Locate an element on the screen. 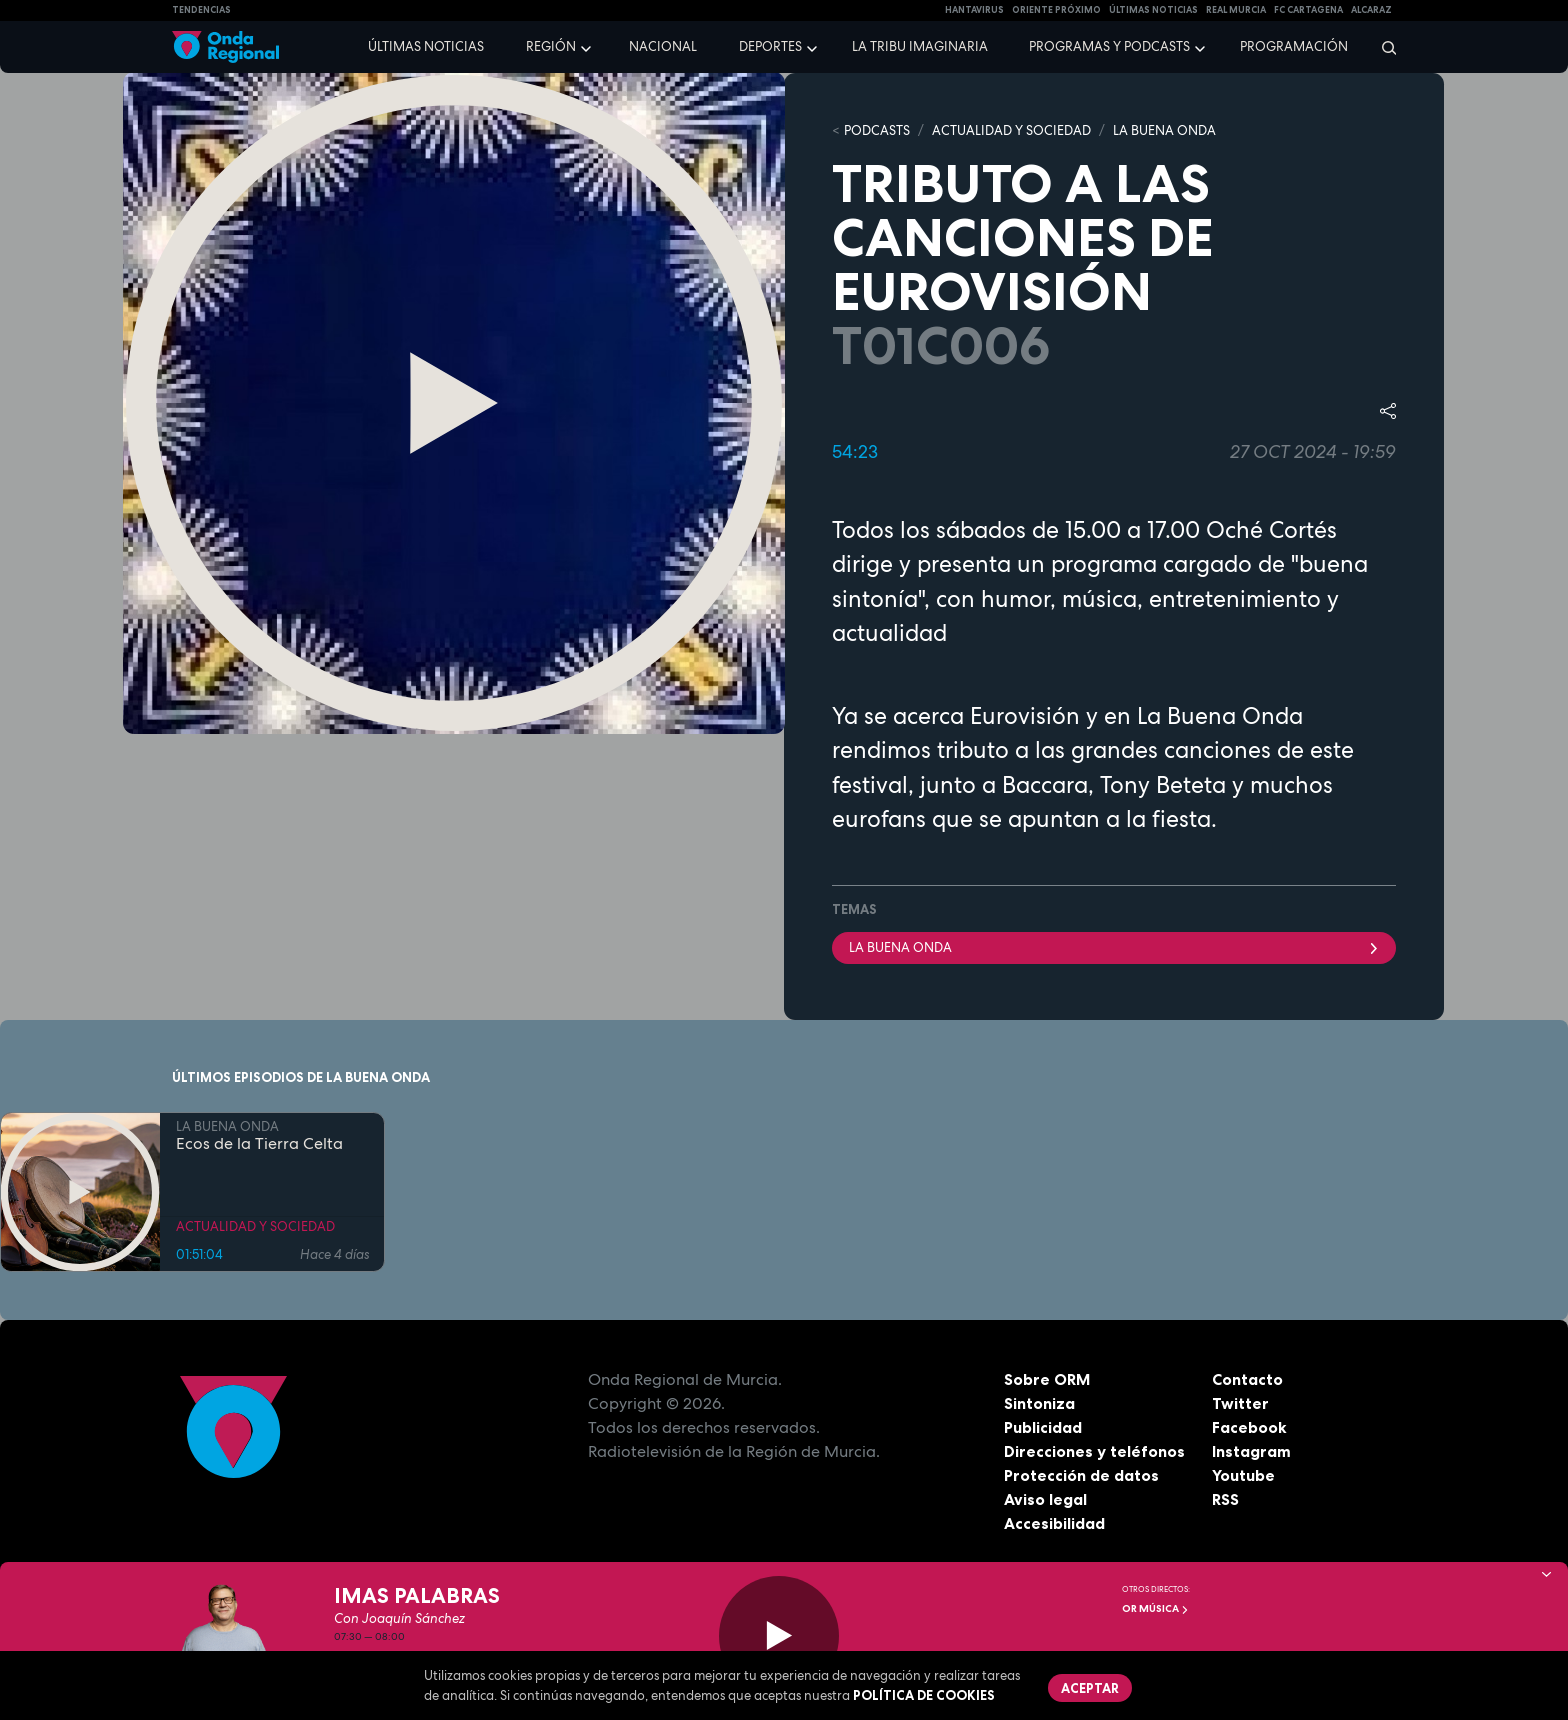  Programas y podcasts is located at coordinates (1109, 46).